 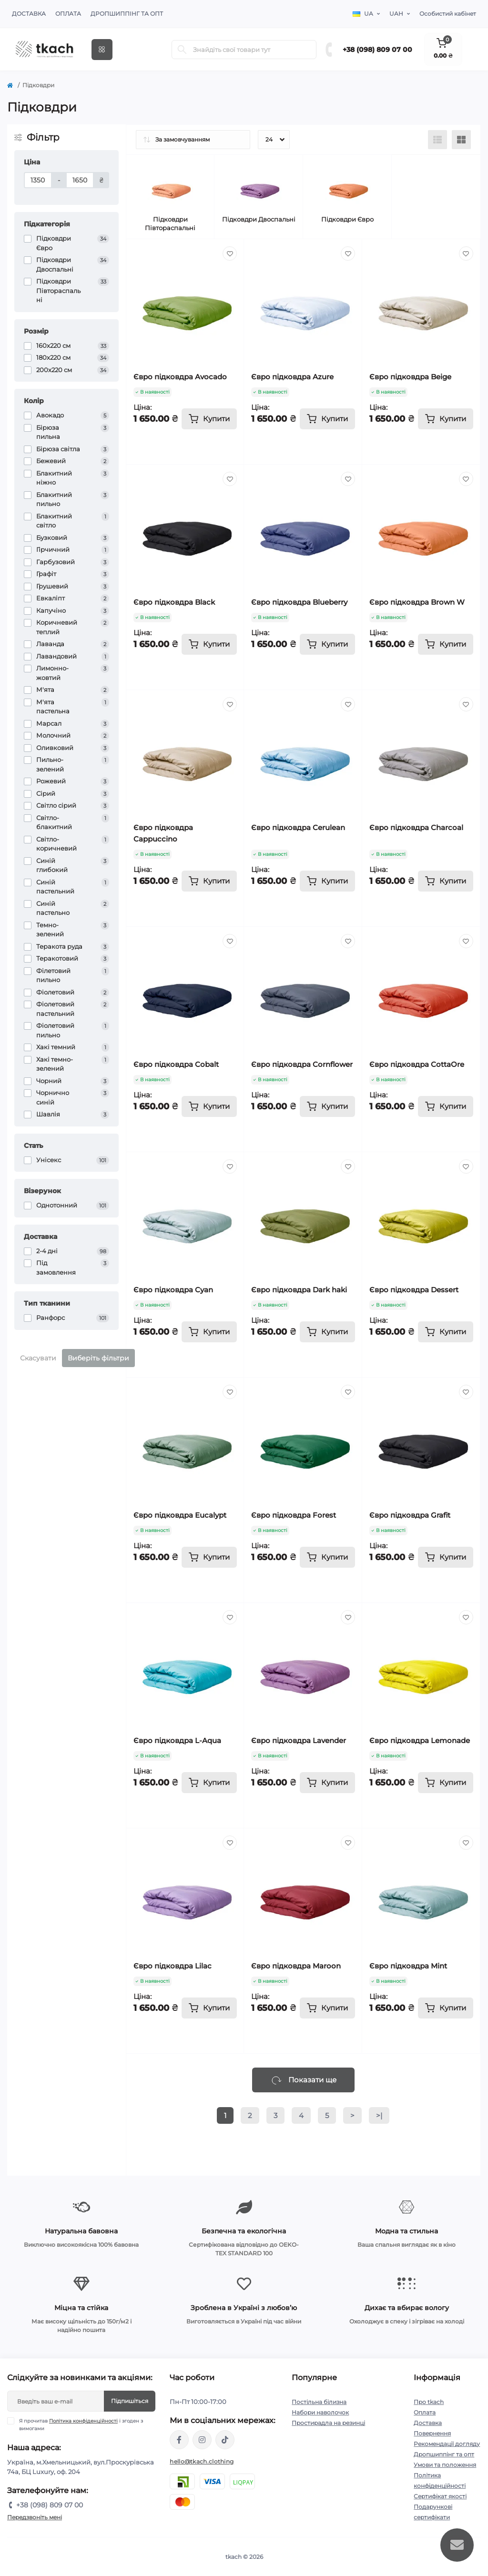 What do you see at coordinates (202, 2440) in the screenshot?
I see `https://www.instagram.com/tkach.clothing/` at bounding box center [202, 2440].